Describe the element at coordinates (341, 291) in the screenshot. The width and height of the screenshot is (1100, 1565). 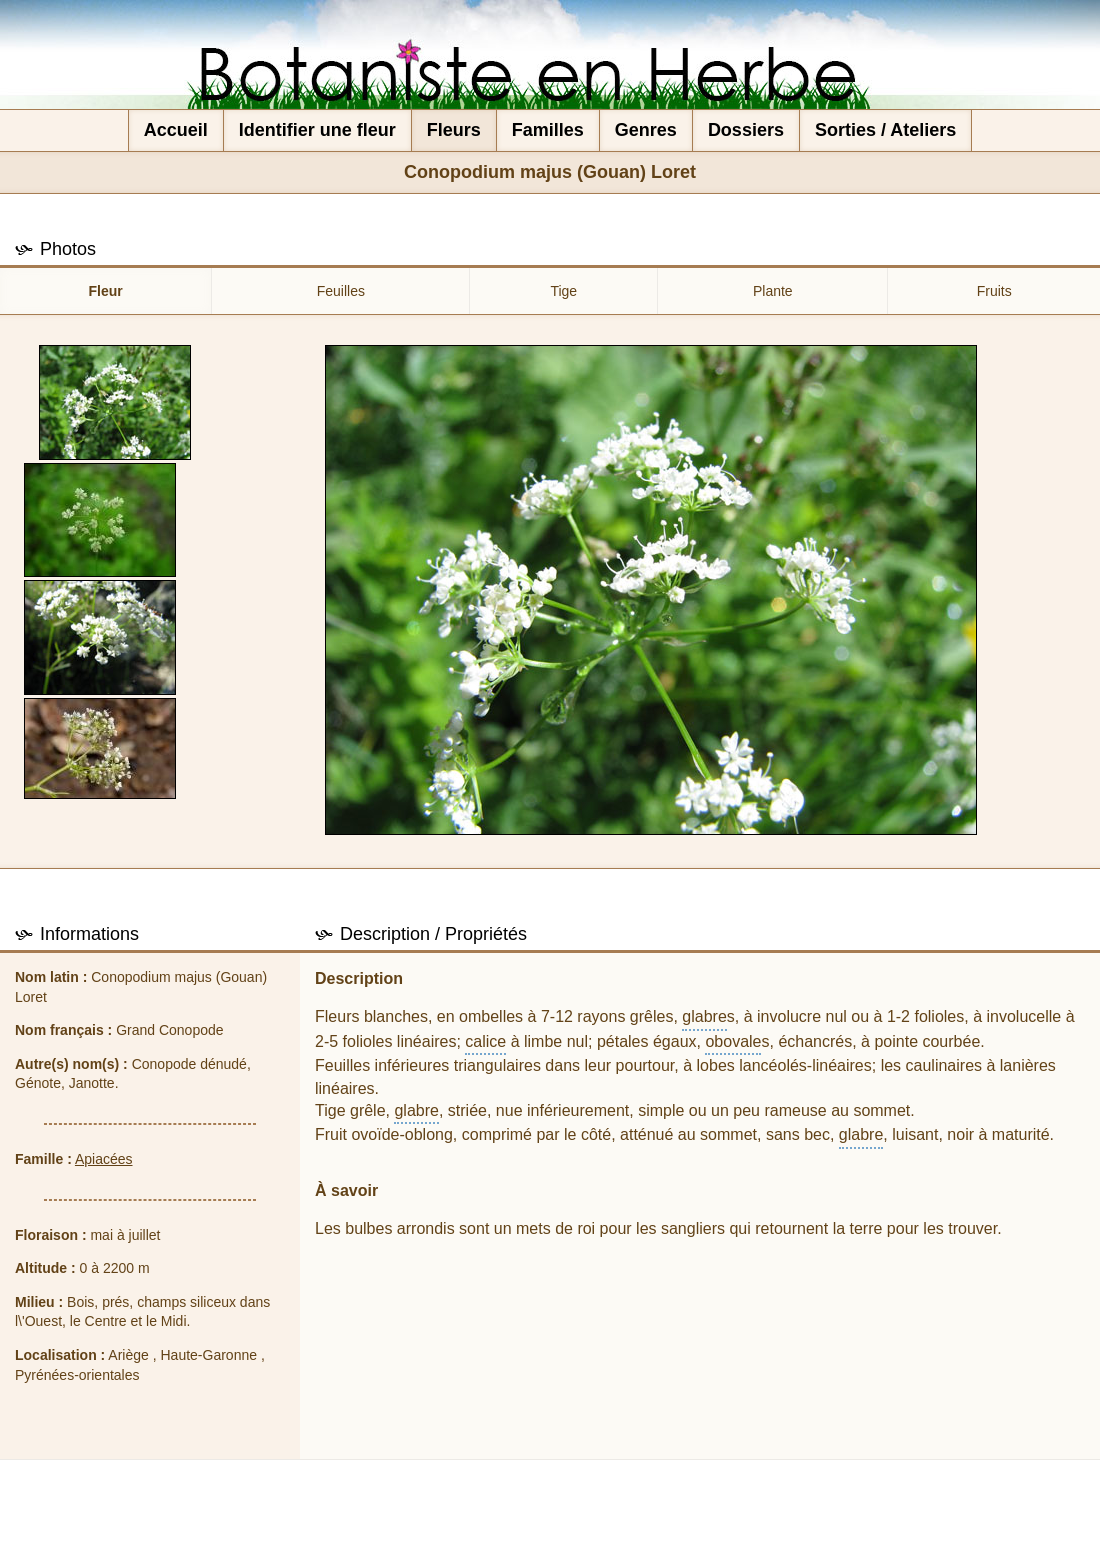
I see `Feuilles` at that location.